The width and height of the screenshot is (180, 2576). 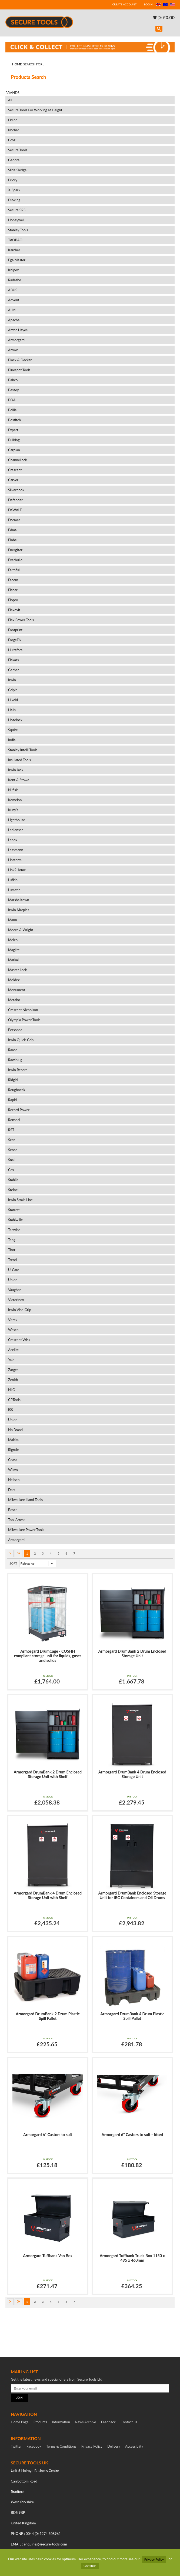 I want to click on Lessmann, so click(x=15, y=850).